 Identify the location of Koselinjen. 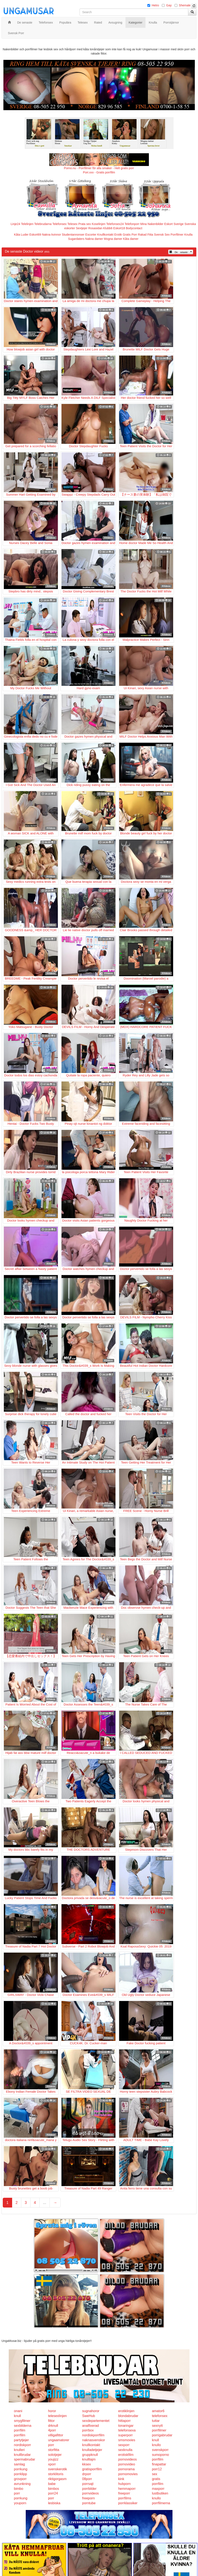
(98, 224).